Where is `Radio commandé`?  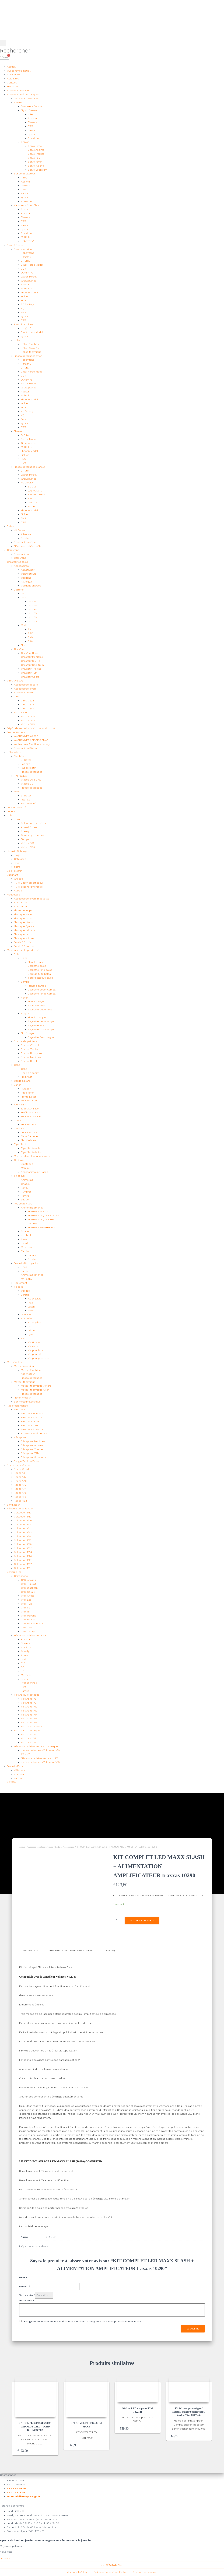
Radio commandé is located at coordinates (17, 1405).